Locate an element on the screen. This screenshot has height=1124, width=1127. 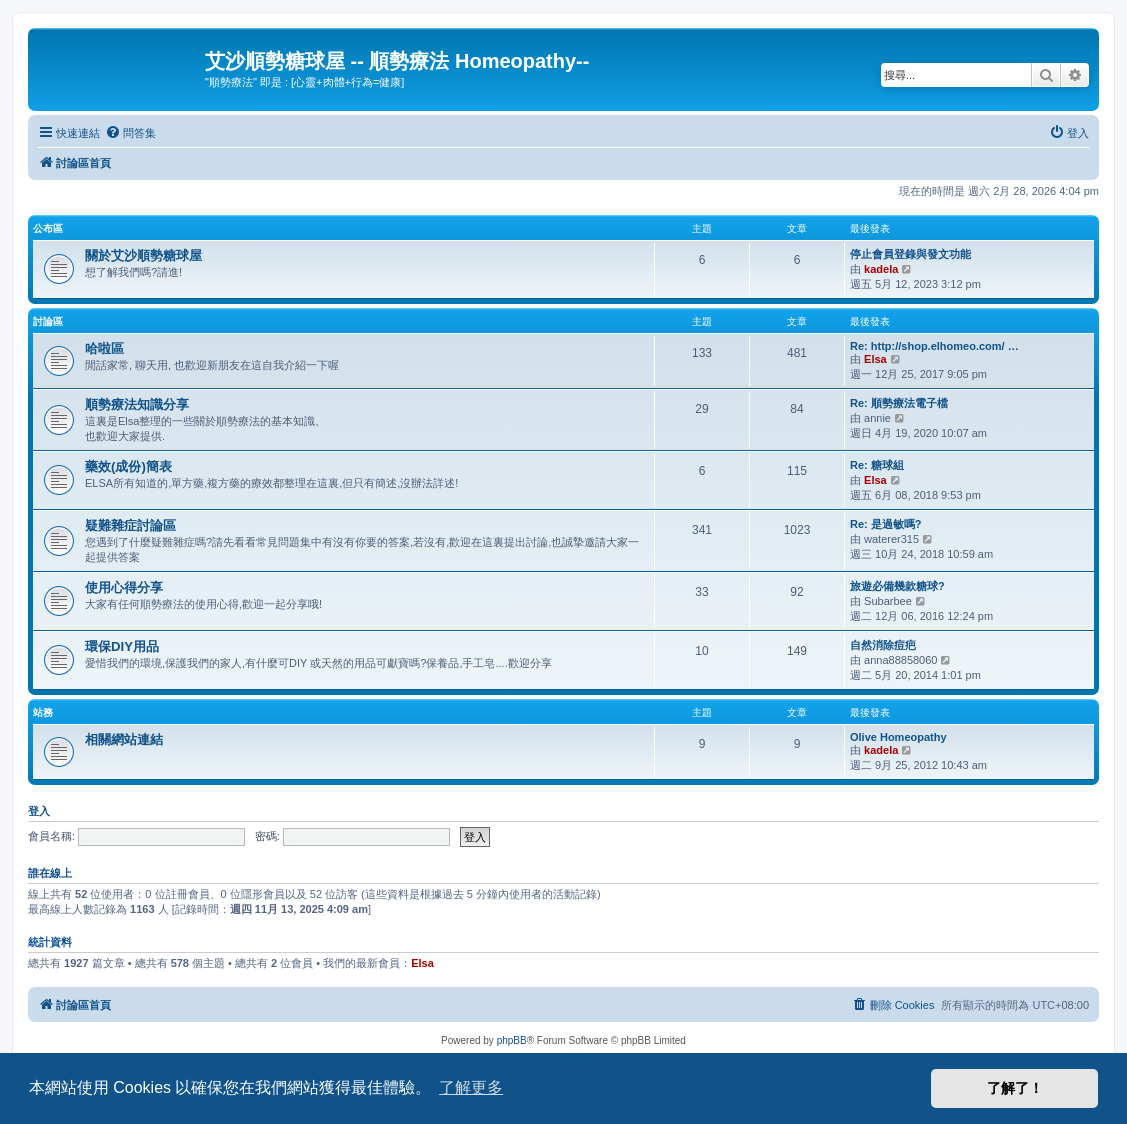
Re: 是過敏嗎? is located at coordinates (886, 524).